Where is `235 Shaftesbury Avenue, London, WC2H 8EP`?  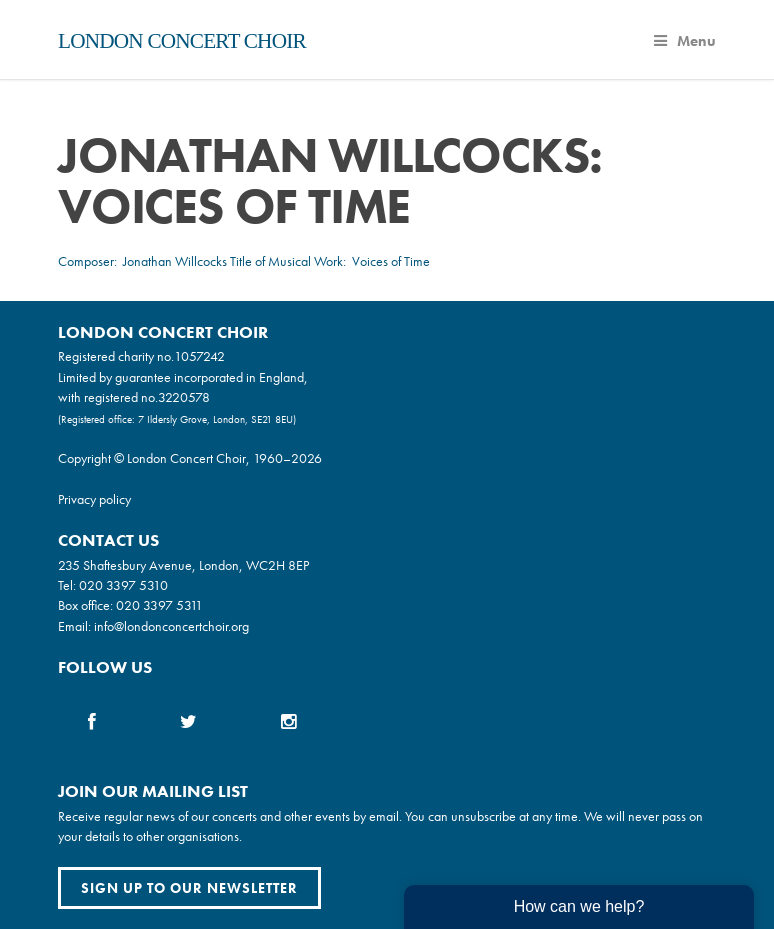 235 Shaftesbury Avenue, London, WC2H 8EP is located at coordinates (183, 565).